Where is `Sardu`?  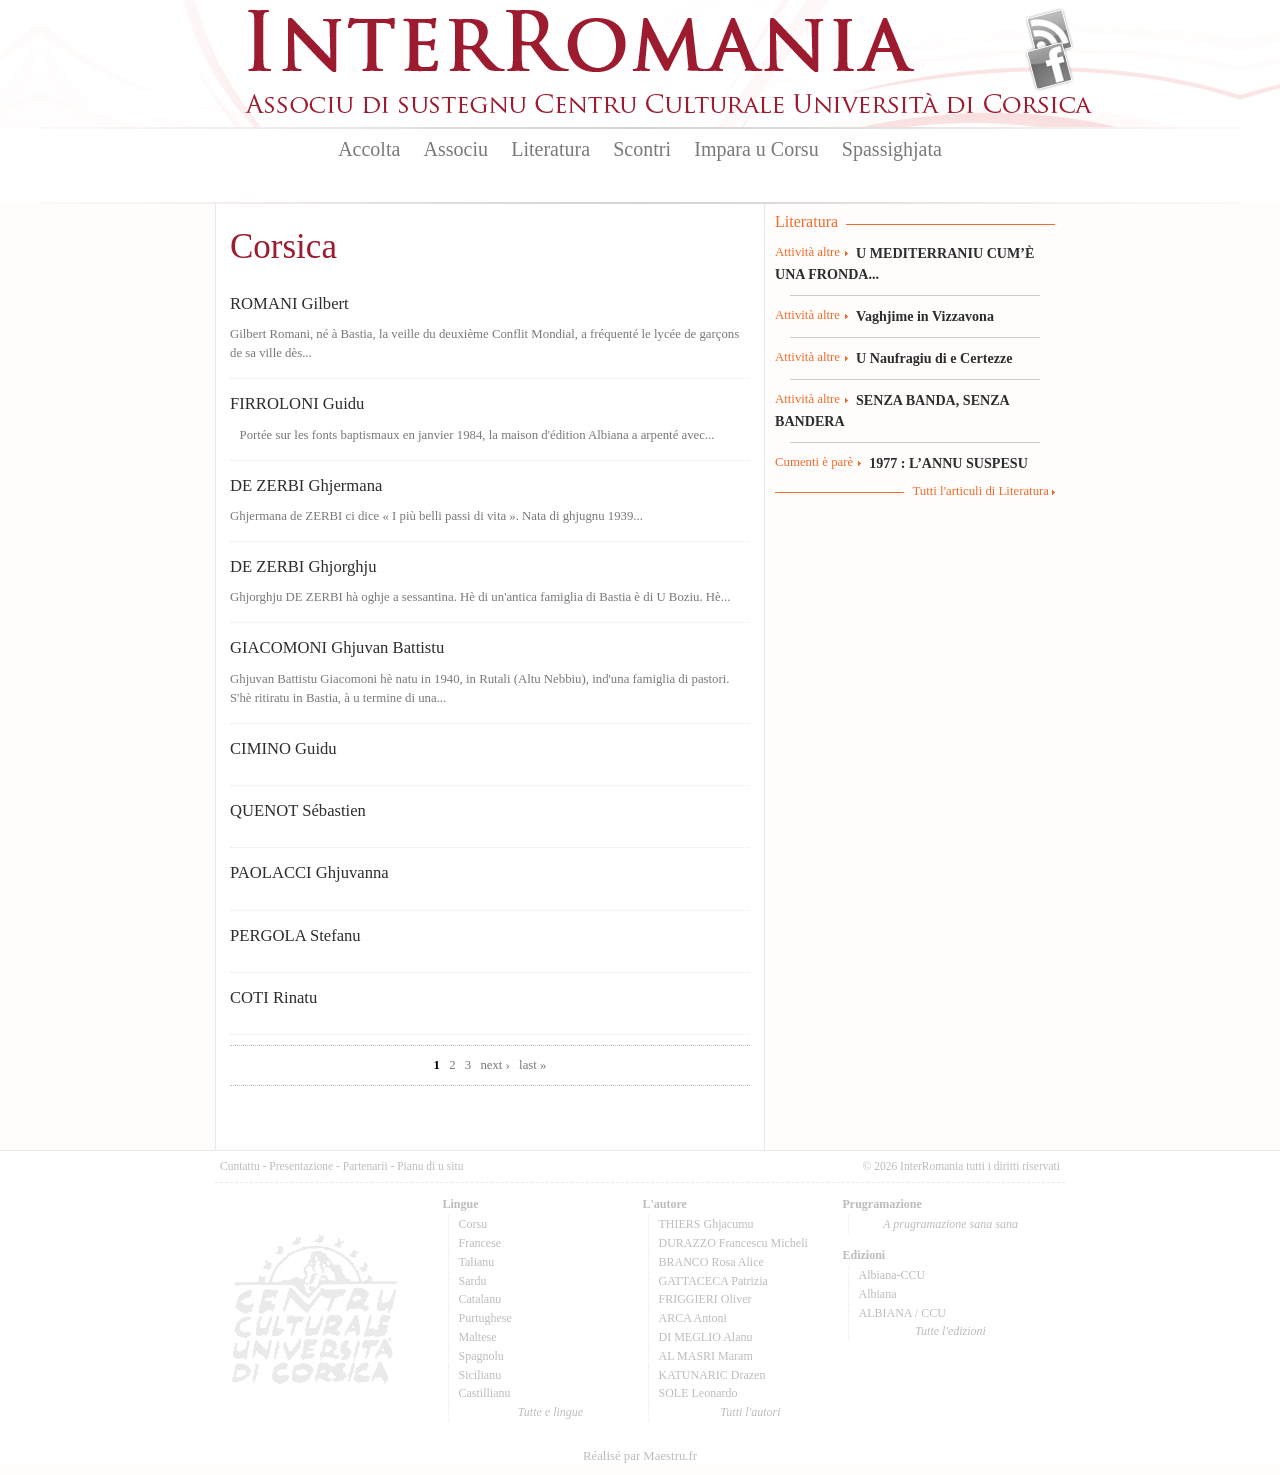 Sardu is located at coordinates (473, 1281).